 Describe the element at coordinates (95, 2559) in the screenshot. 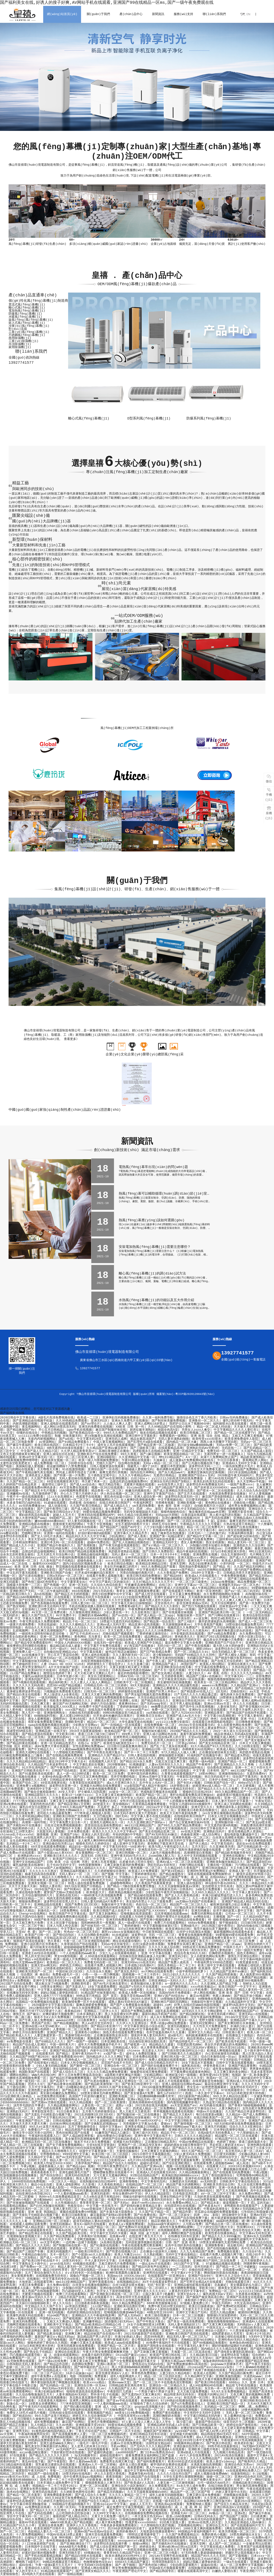

I see `国产AV无码片一级护士` at that location.